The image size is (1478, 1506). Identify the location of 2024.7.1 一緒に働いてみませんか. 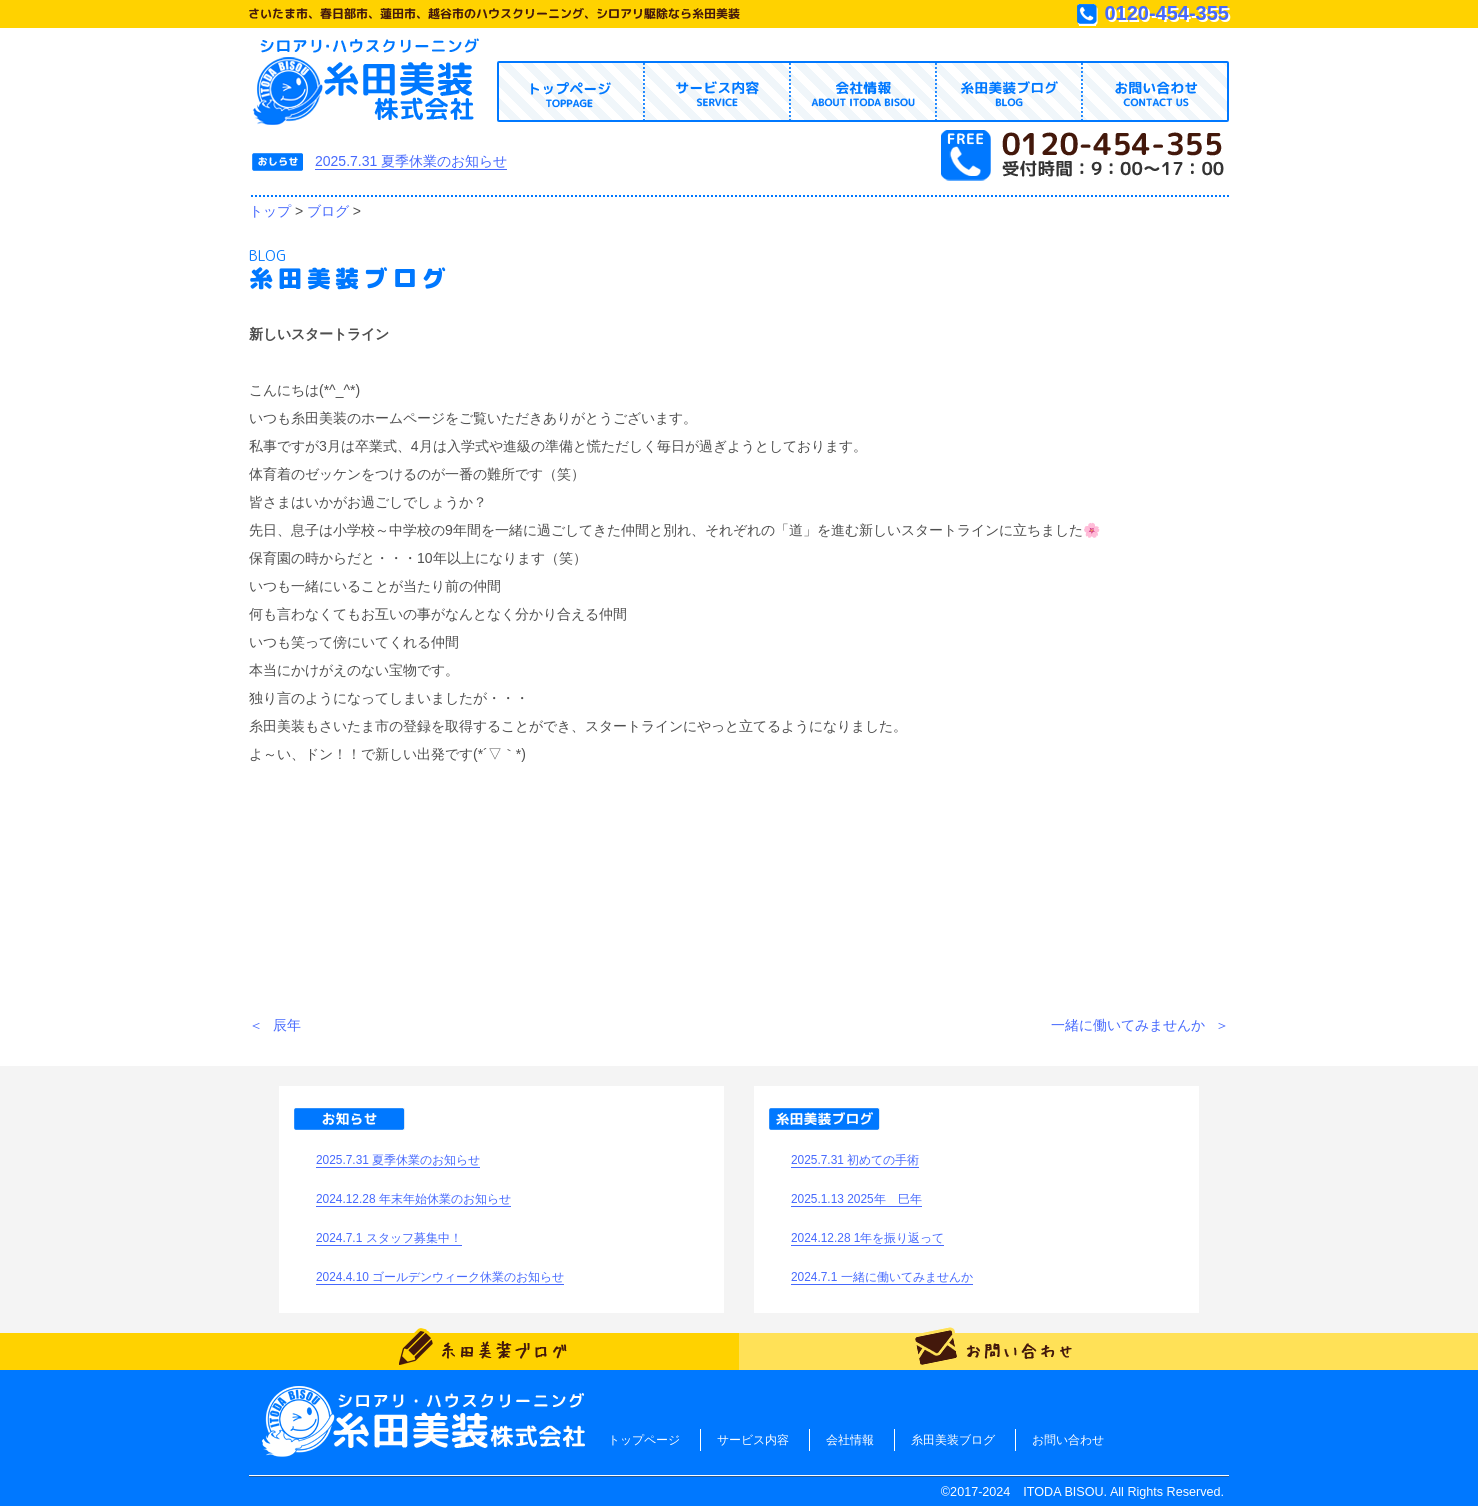
(882, 1277).